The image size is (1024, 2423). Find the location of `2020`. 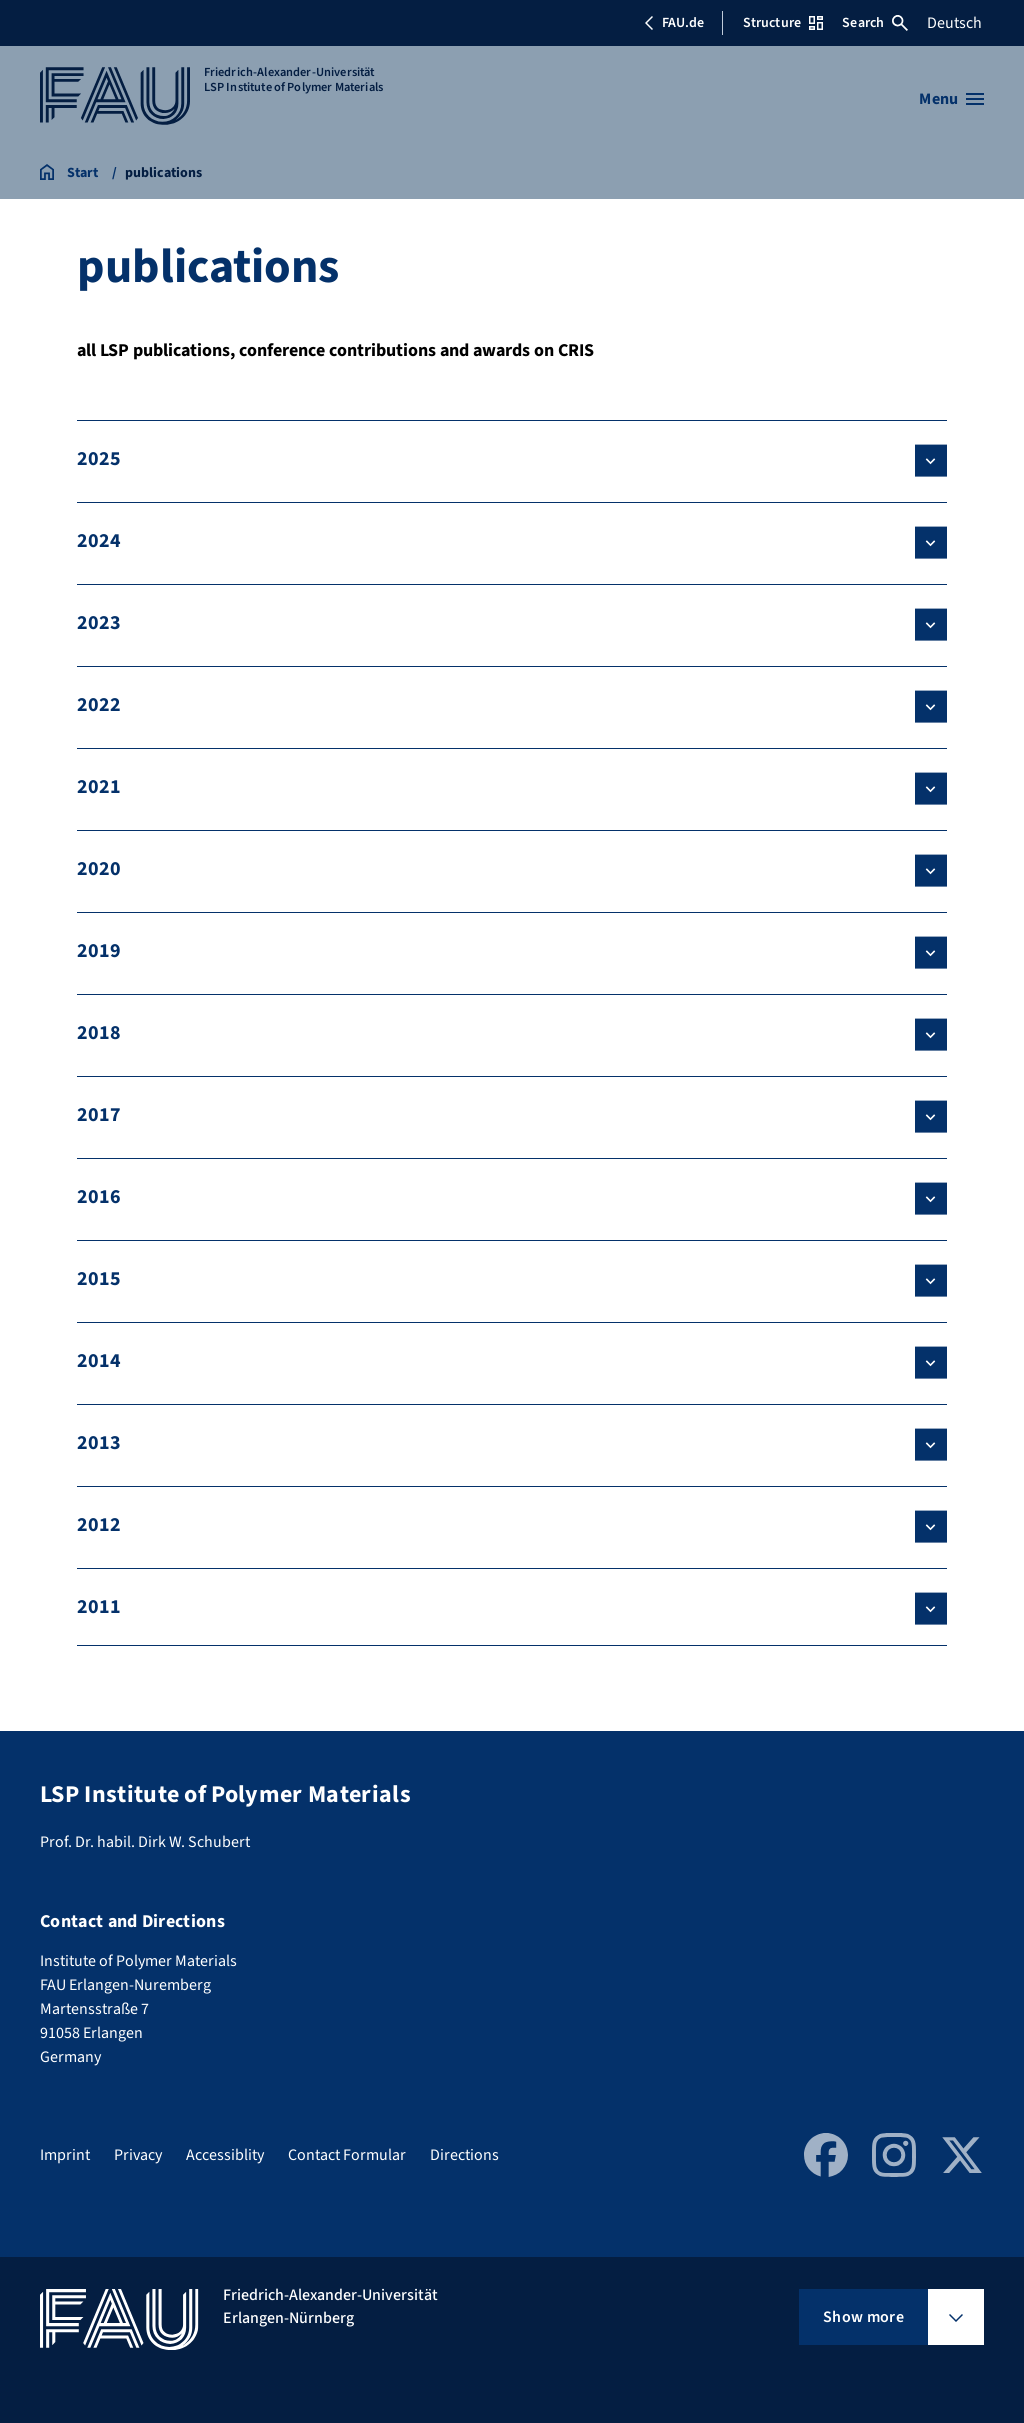

2020 is located at coordinates (99, 869).